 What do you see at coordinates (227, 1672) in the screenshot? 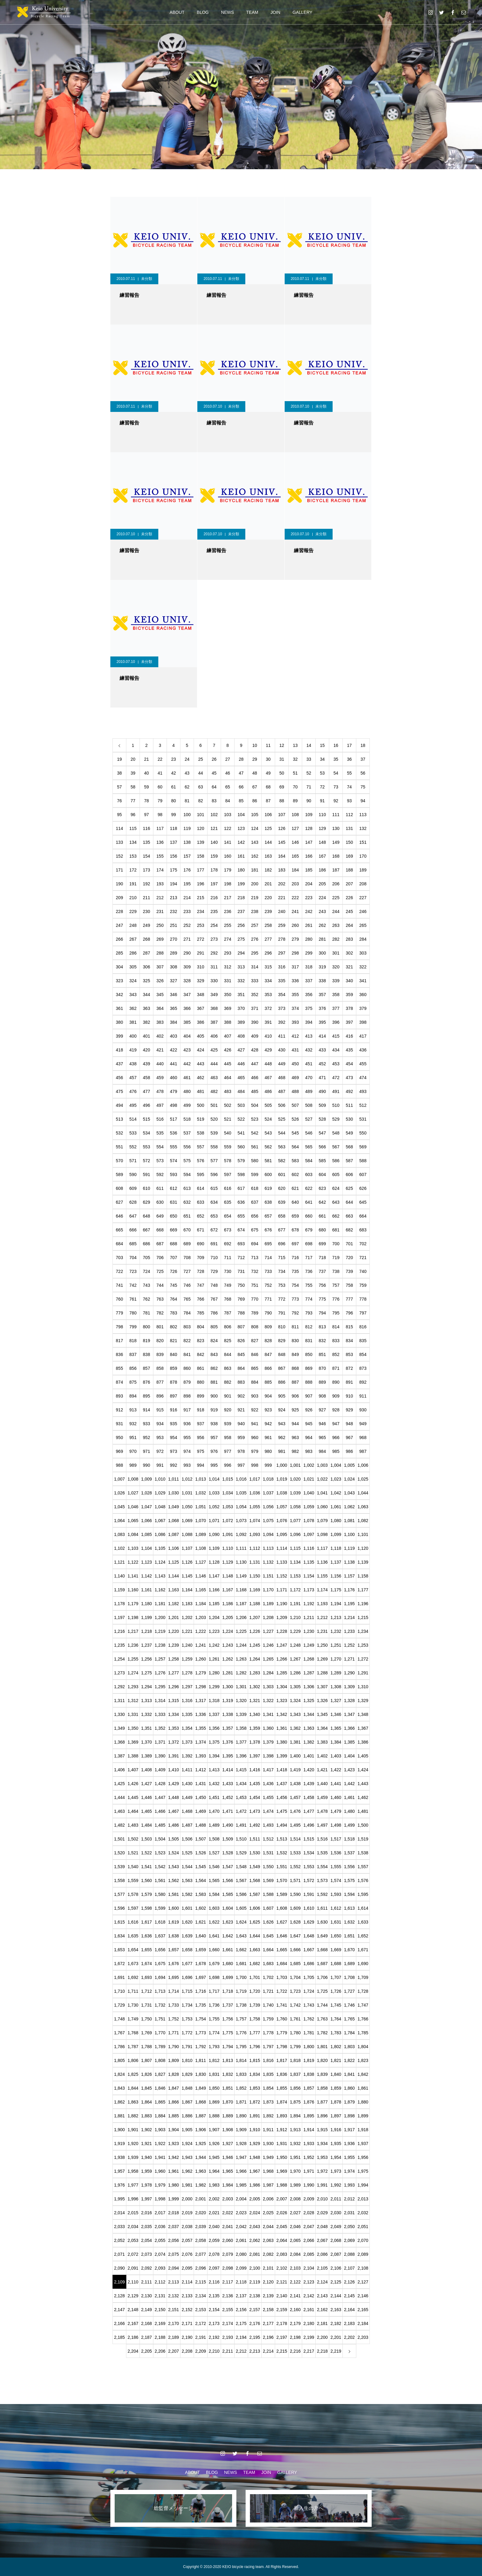
I see `1,281` at bounding box center [227, 1672].